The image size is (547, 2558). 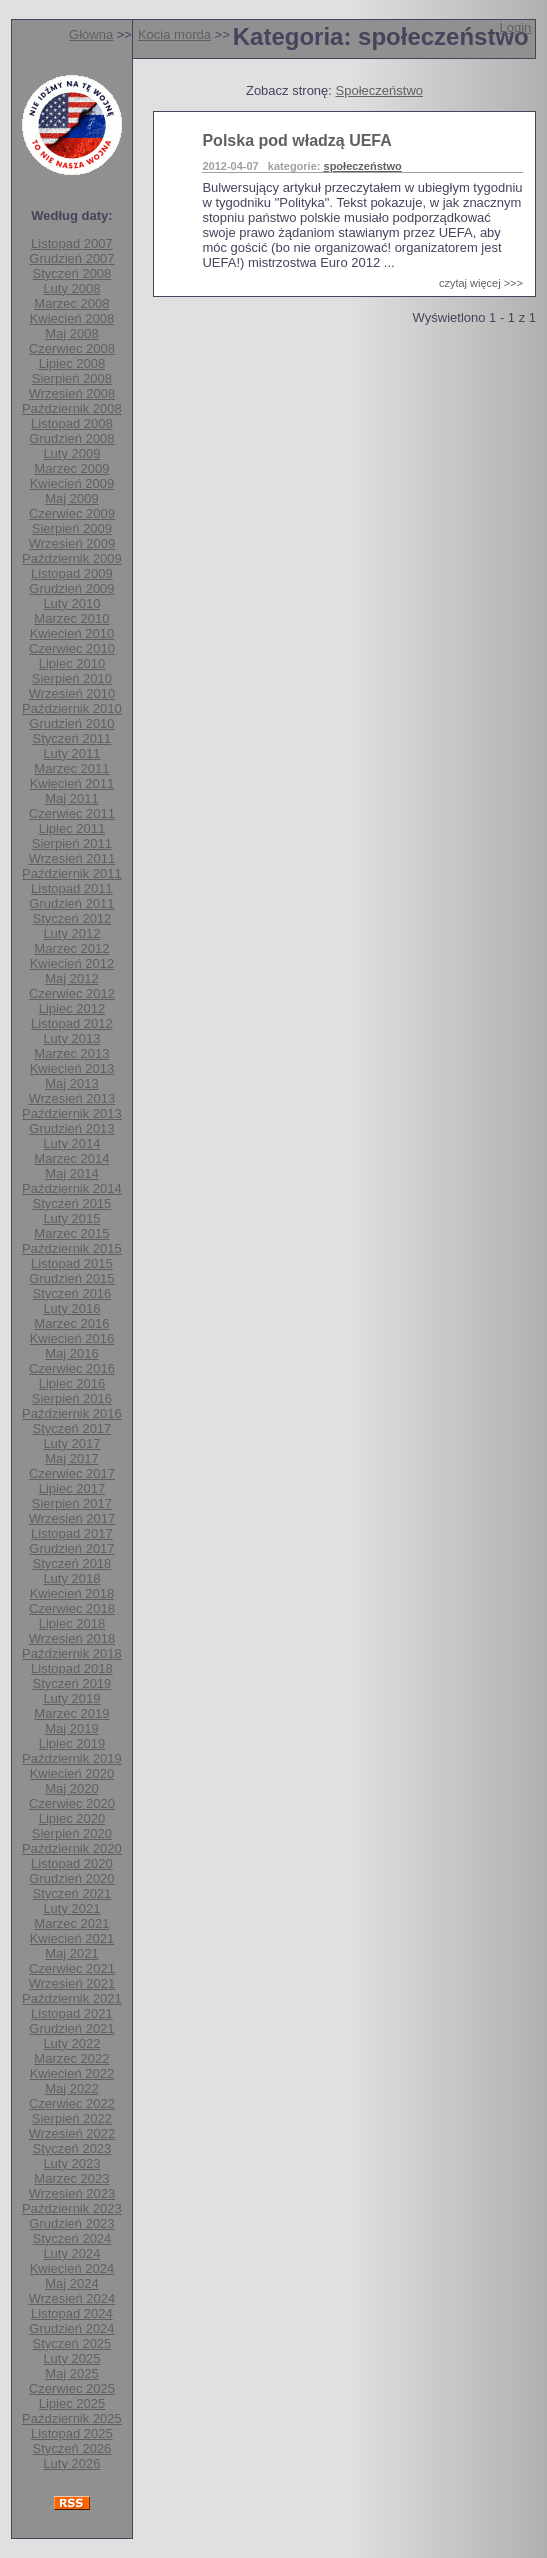 What do you see at coordinates (72, 843) in the screenshot?
I see `Sierpień 2011` at bounding box center [72, 843].